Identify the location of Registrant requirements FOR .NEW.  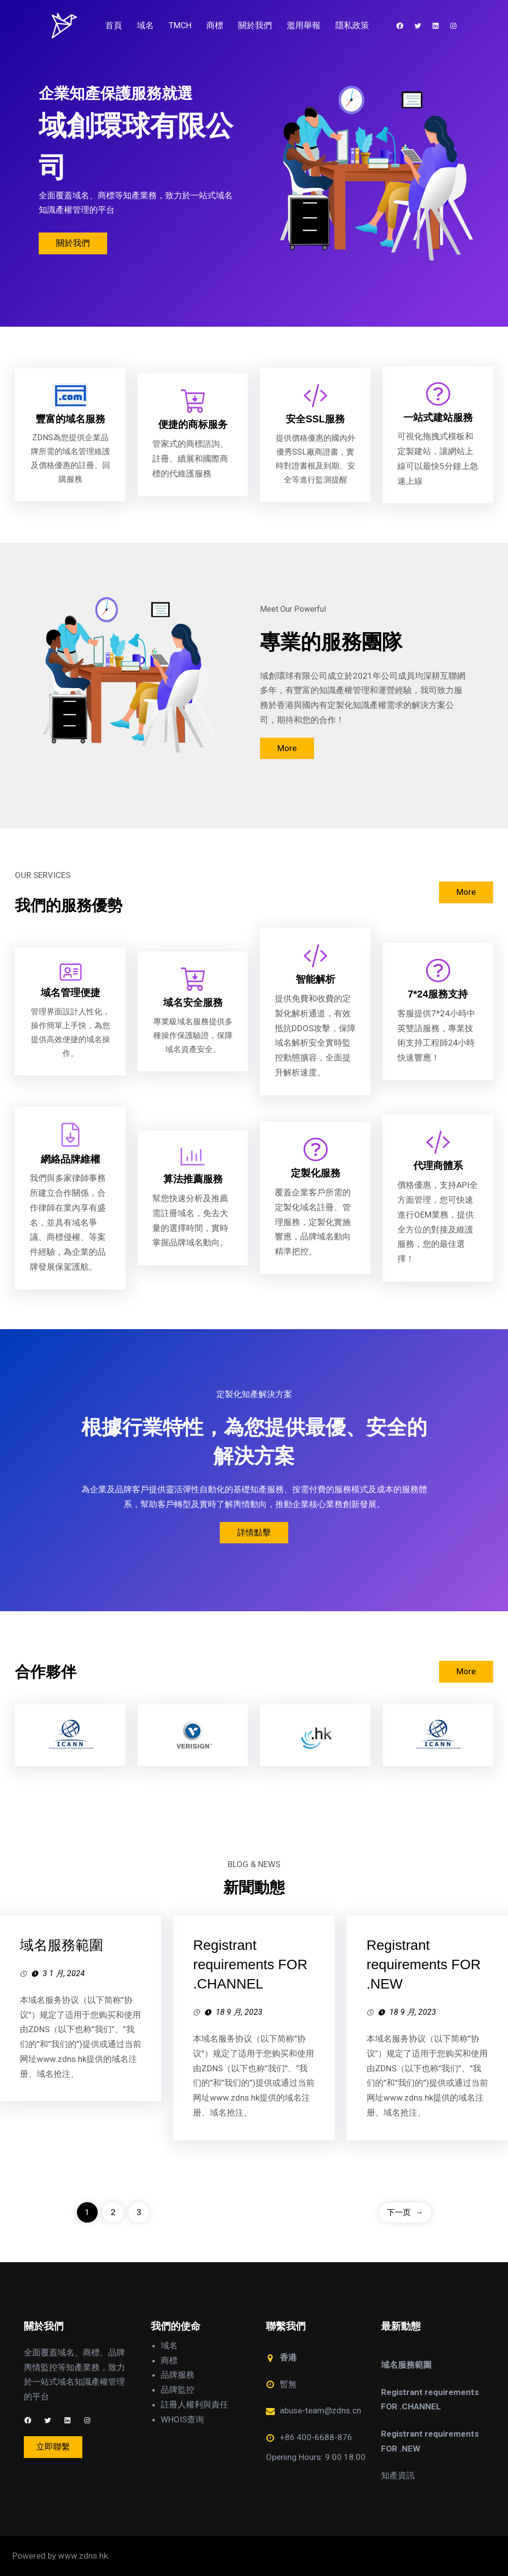
(424, 1964).